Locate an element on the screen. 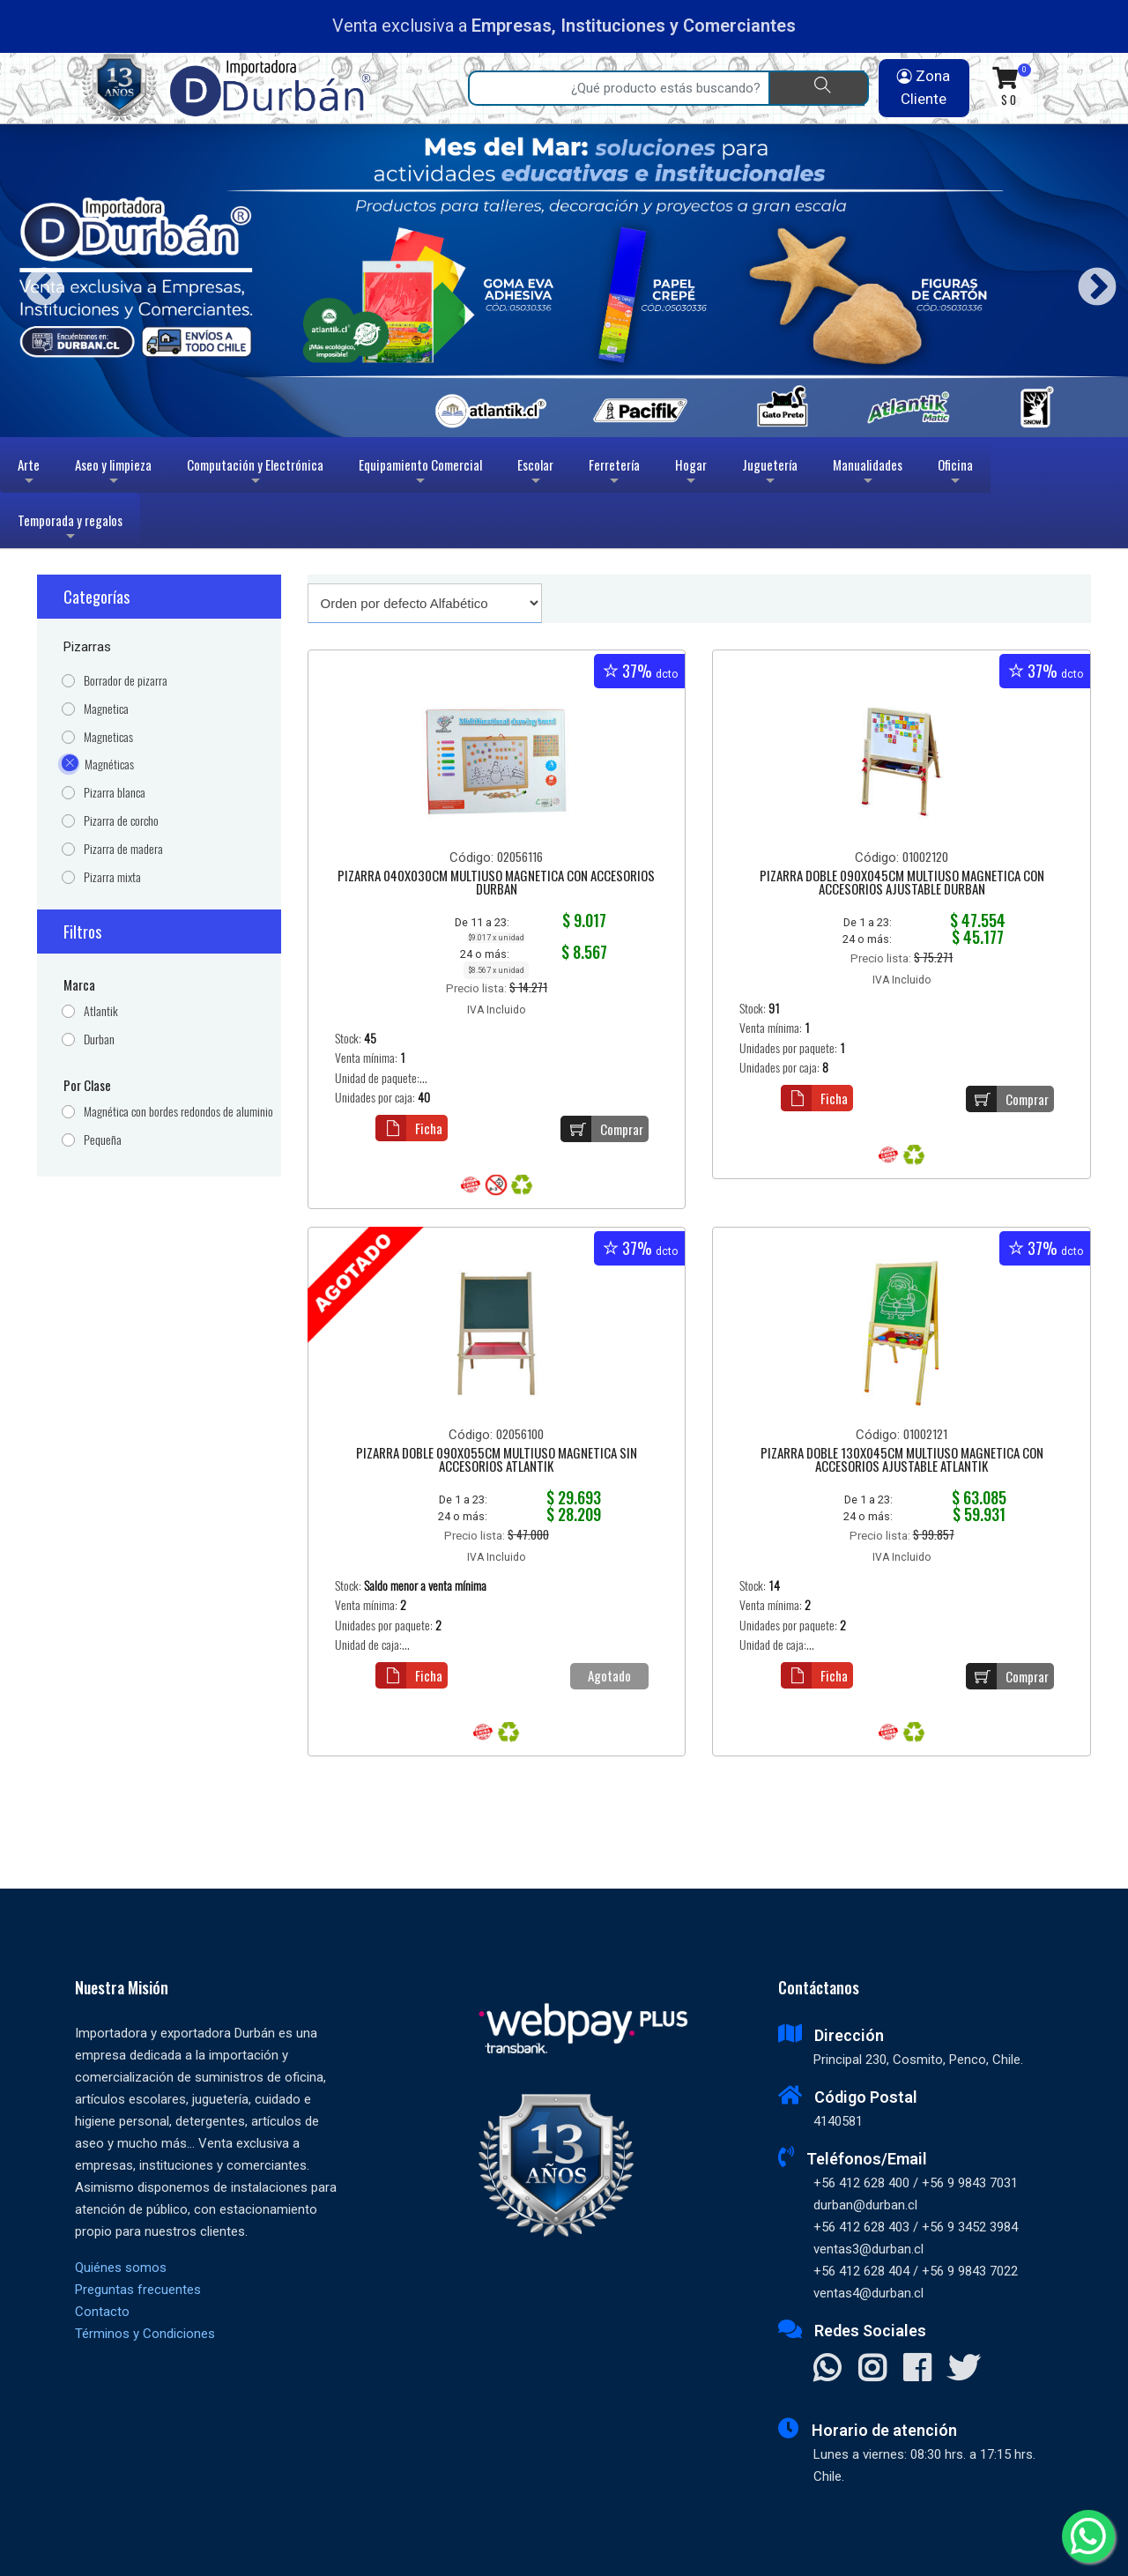 The image size is (1128, 2576). Términos y Condiciones is located at coordinates (145, 2334).